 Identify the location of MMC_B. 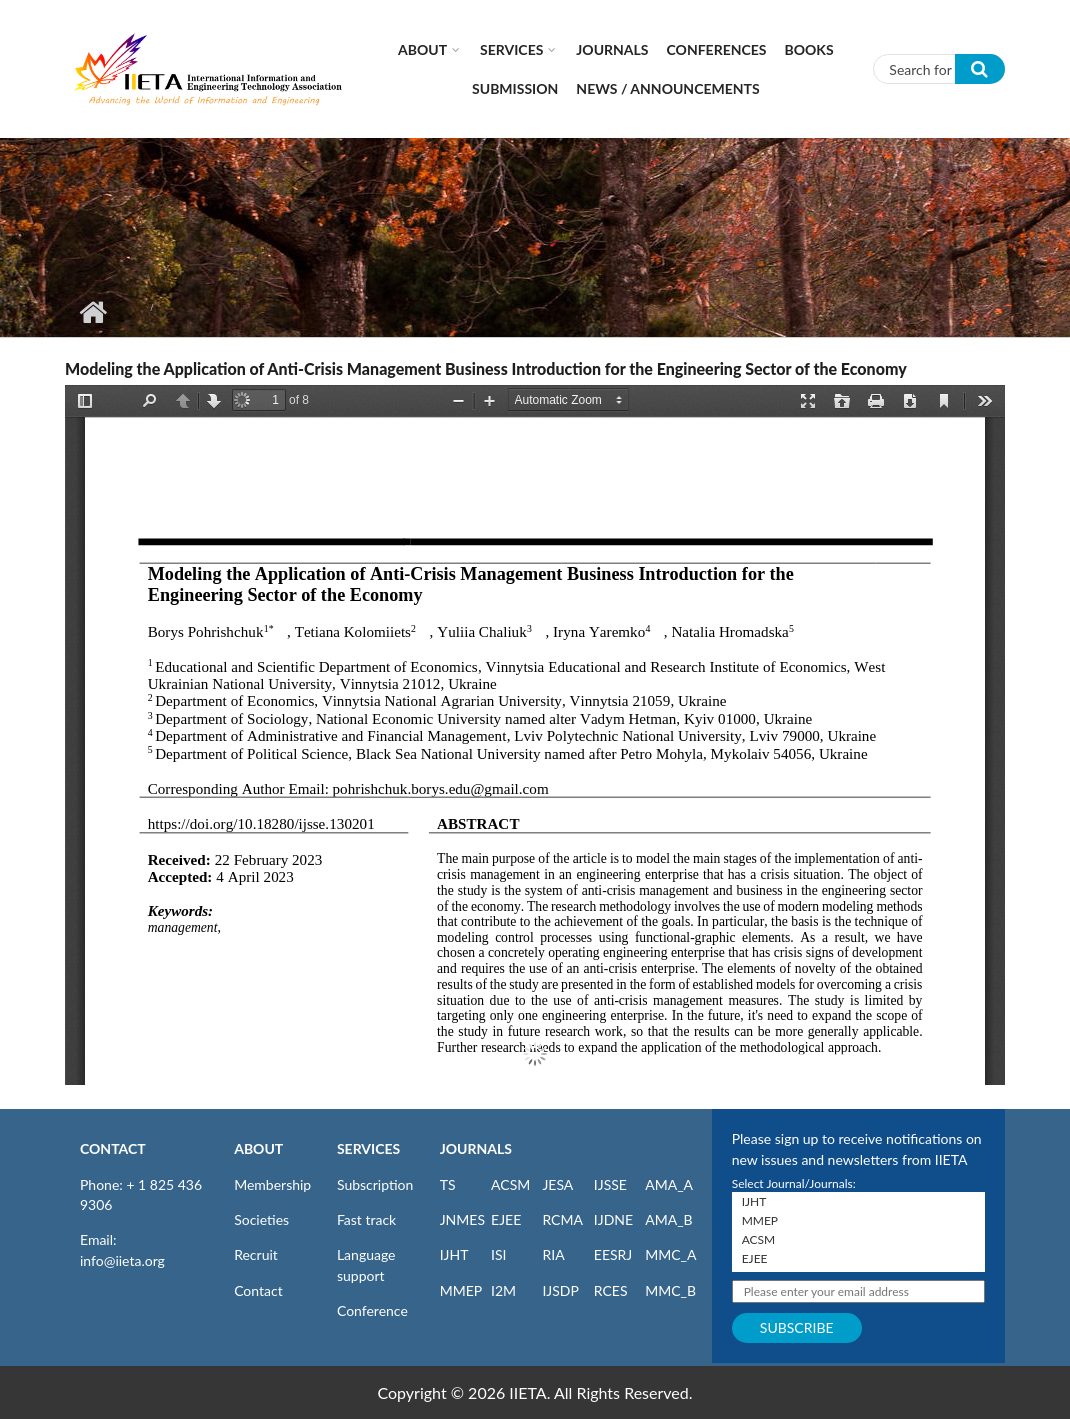
(670, 1290).